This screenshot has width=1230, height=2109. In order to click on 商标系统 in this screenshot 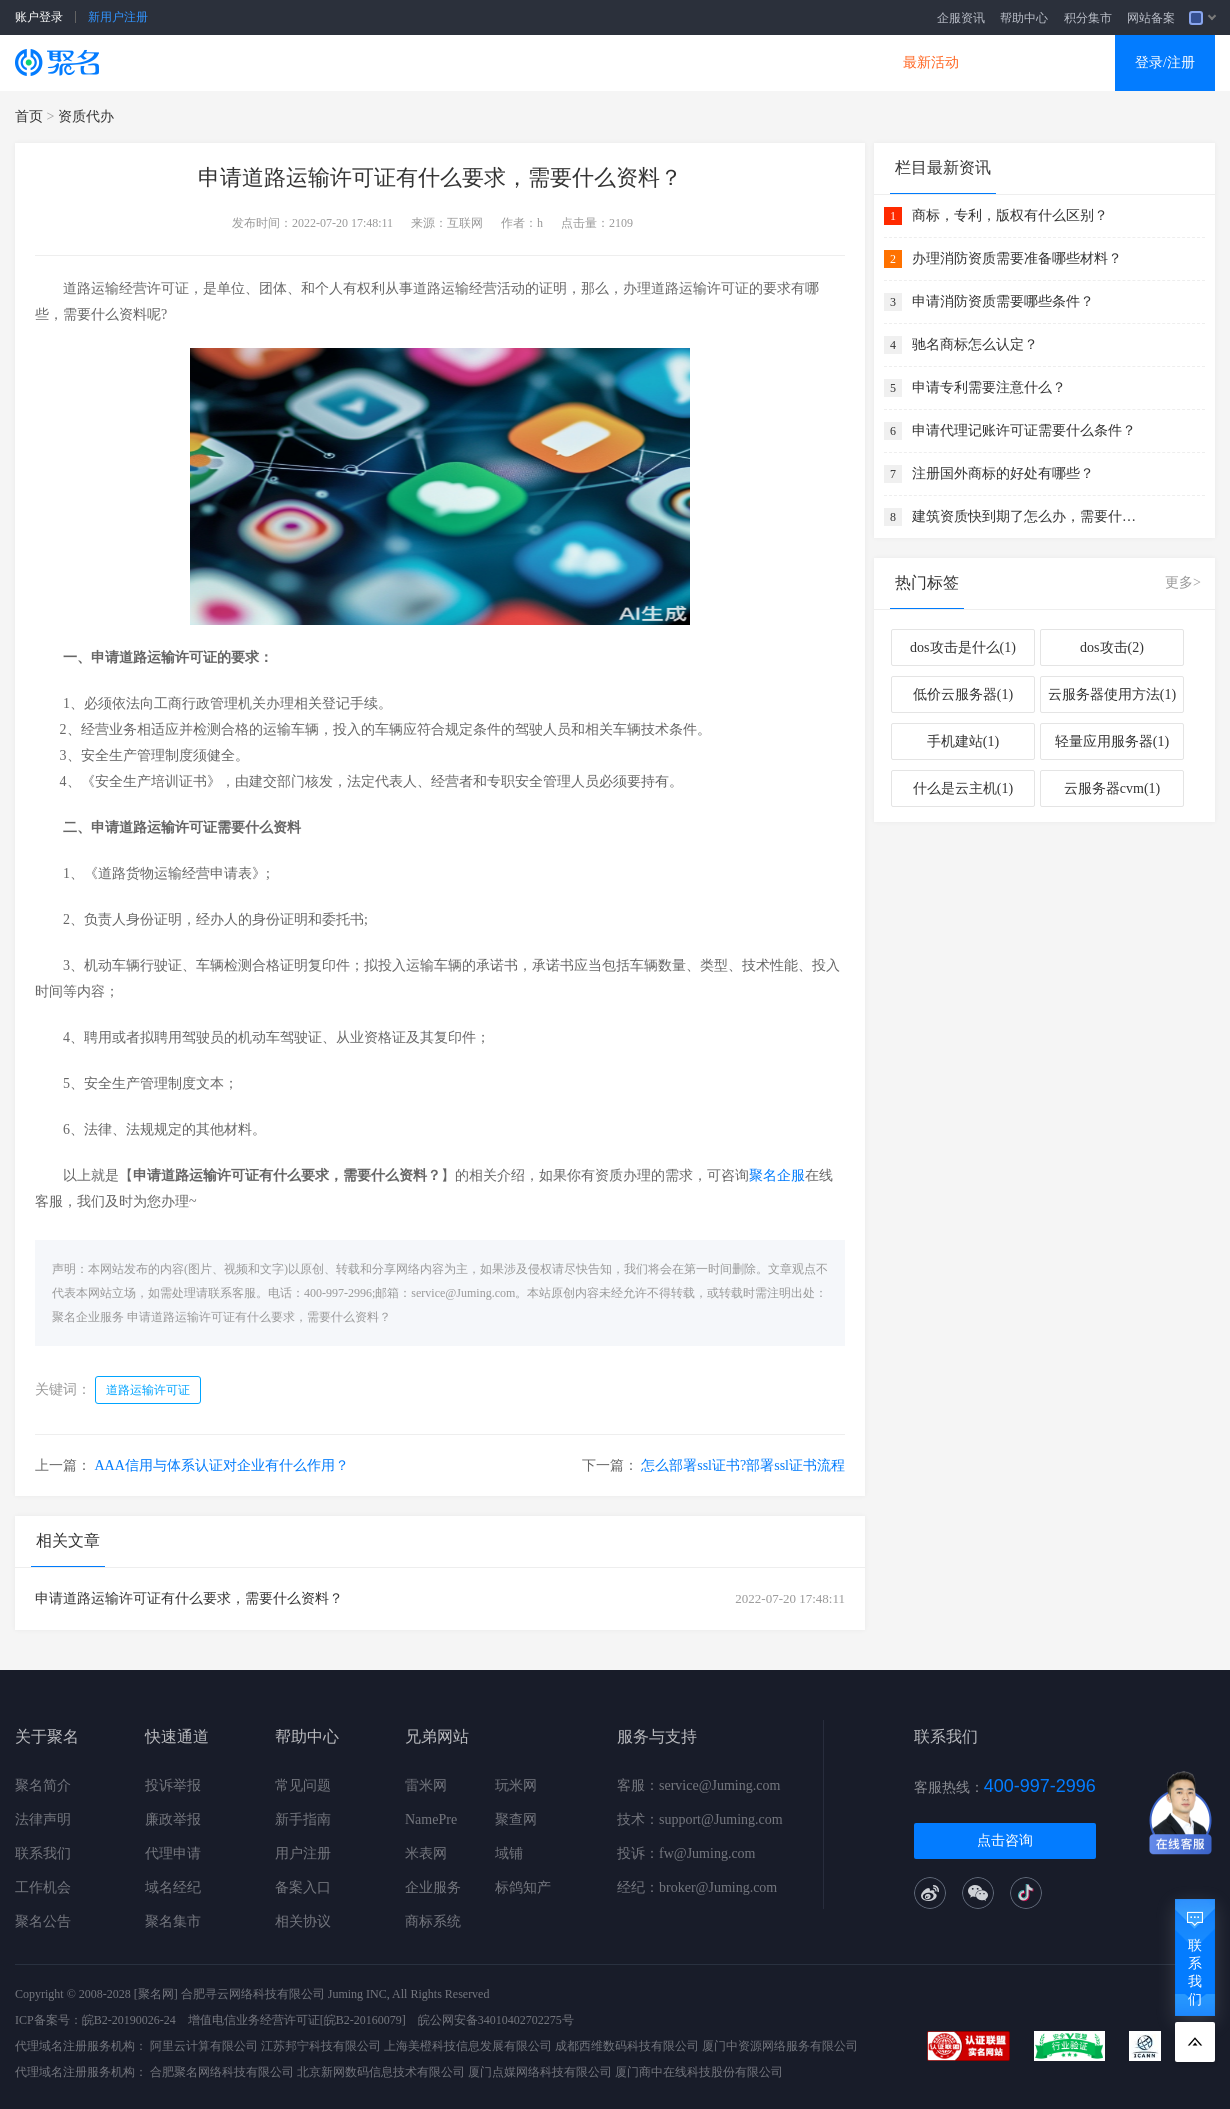, I will do `click(433, 1921)`.